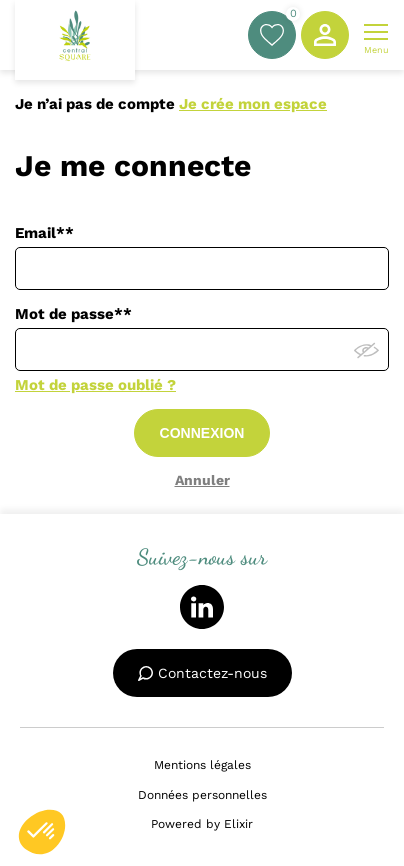 Image resolution: width=404 pixels, height=866 pixels. What do you see at coordinates (202, 433) in the screenshot?
I see `CONNEXION` at bounding box center [202, 433].